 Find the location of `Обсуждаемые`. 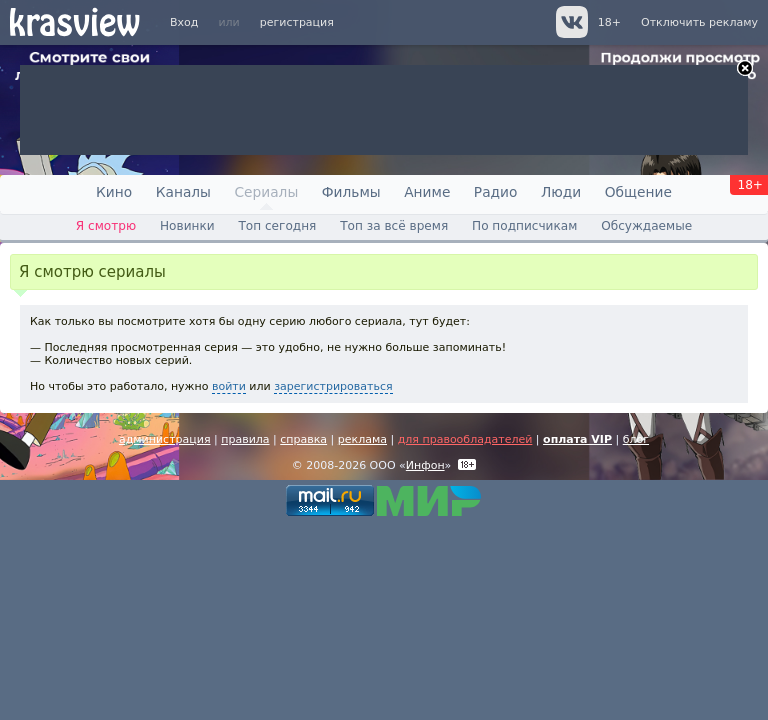

Обсуждаемые is located at coordinates (646, 226).